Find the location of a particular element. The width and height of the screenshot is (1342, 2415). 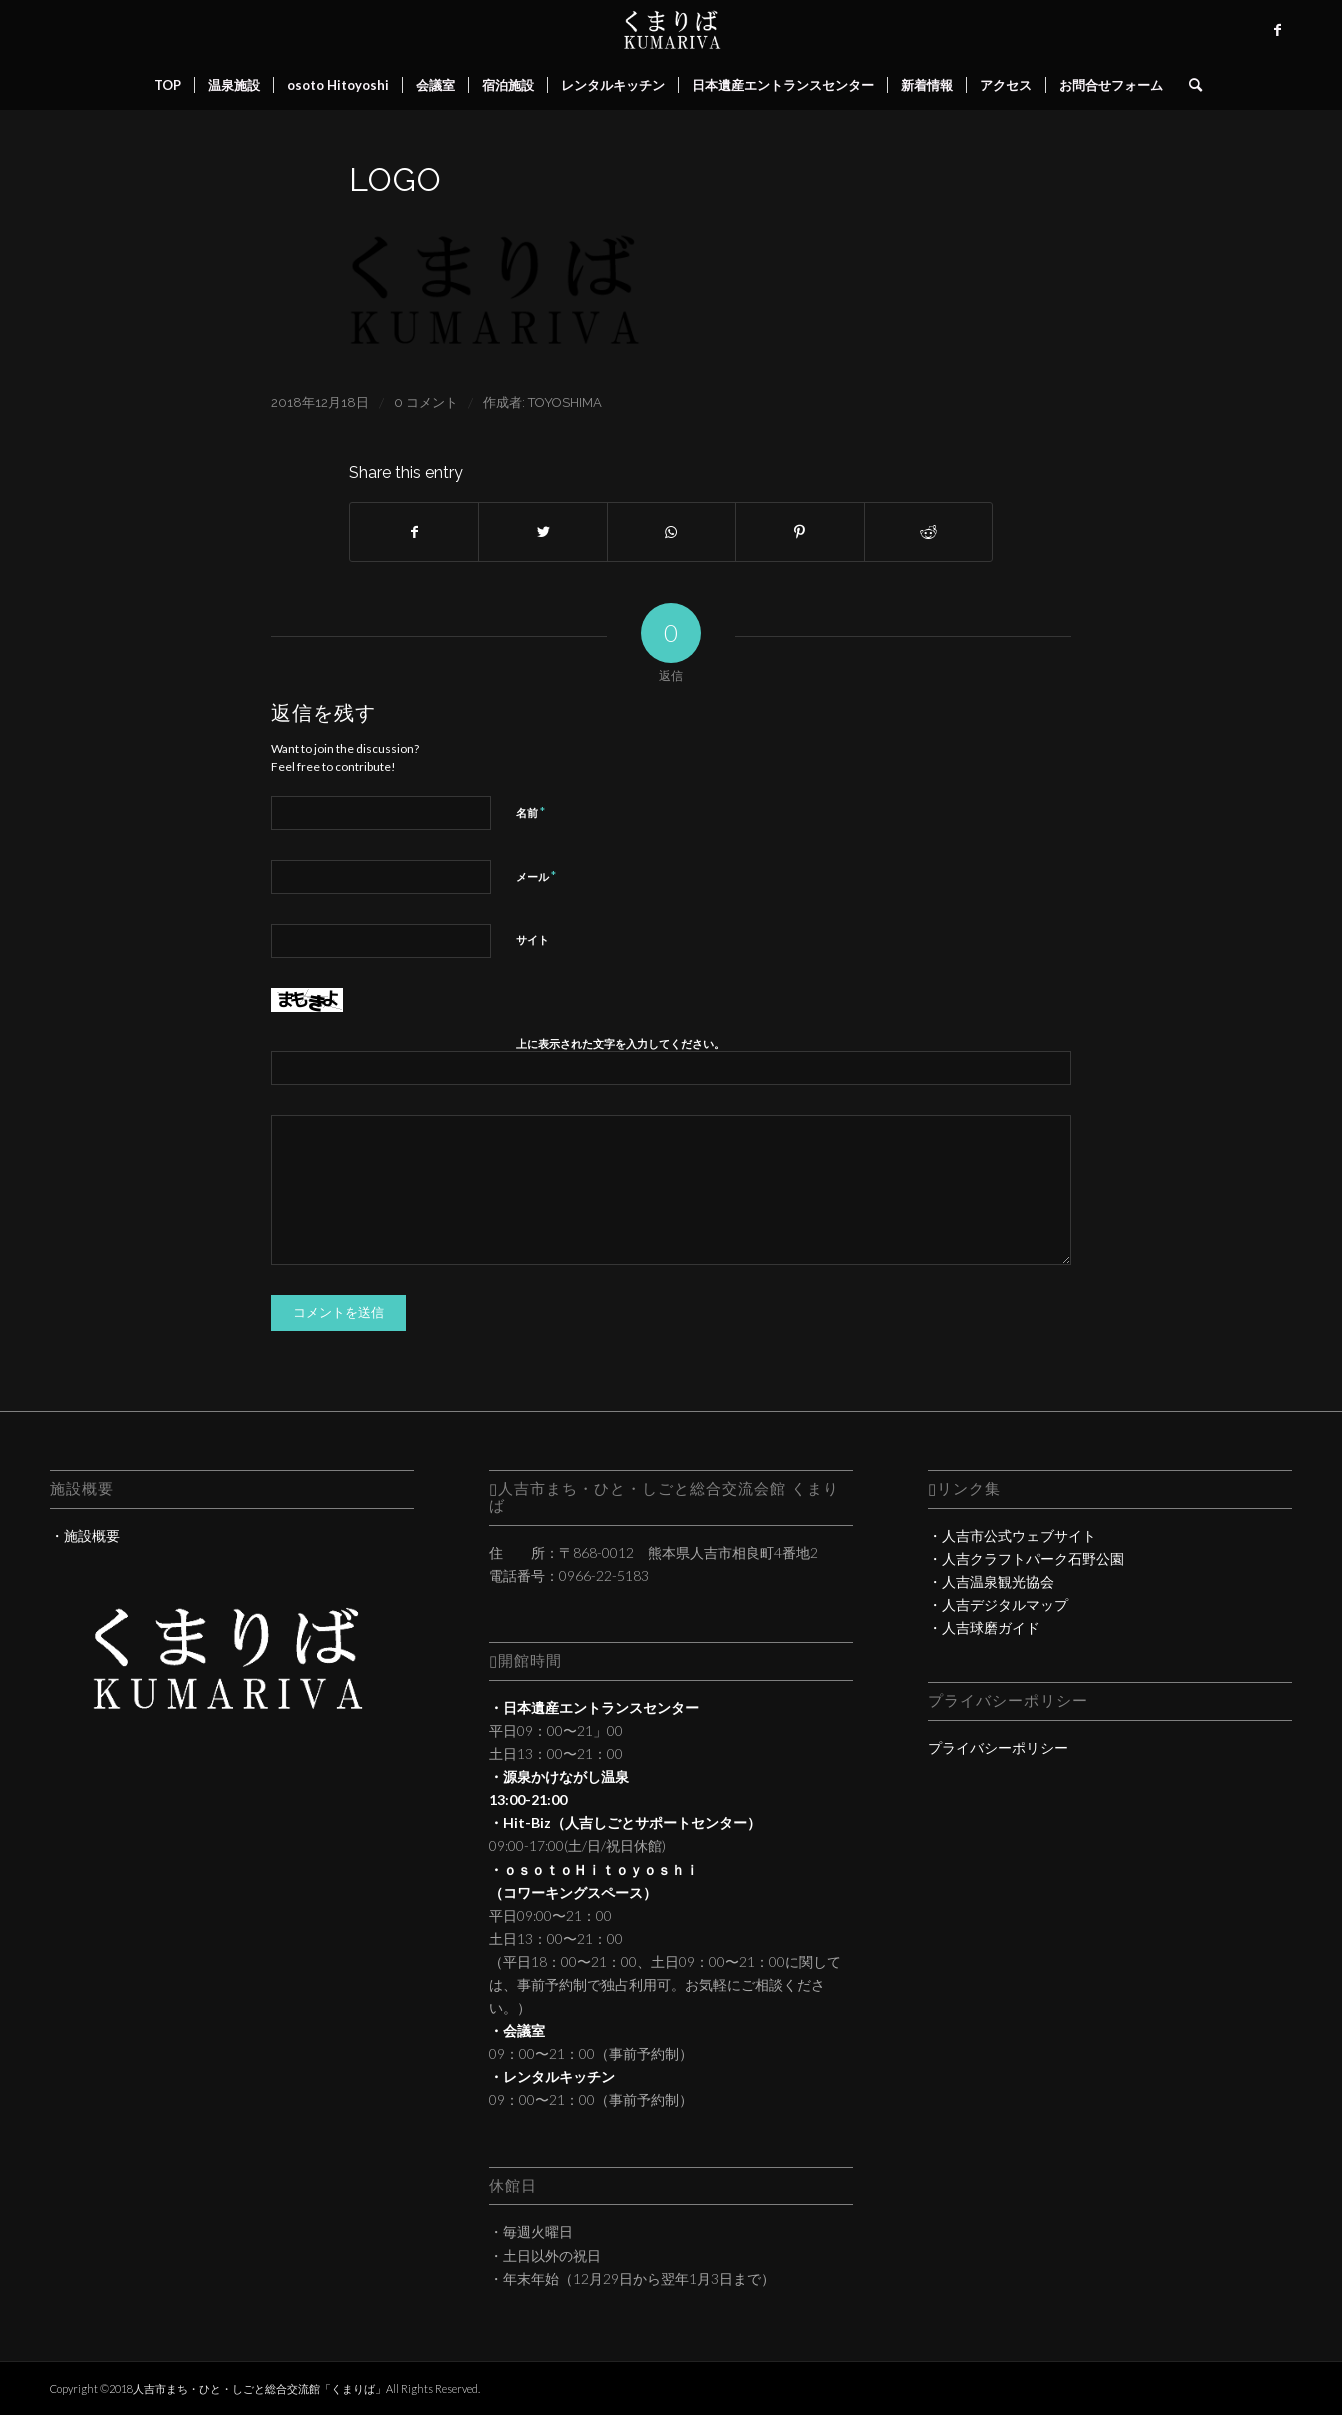

メール is located at coordinates (536, 876).